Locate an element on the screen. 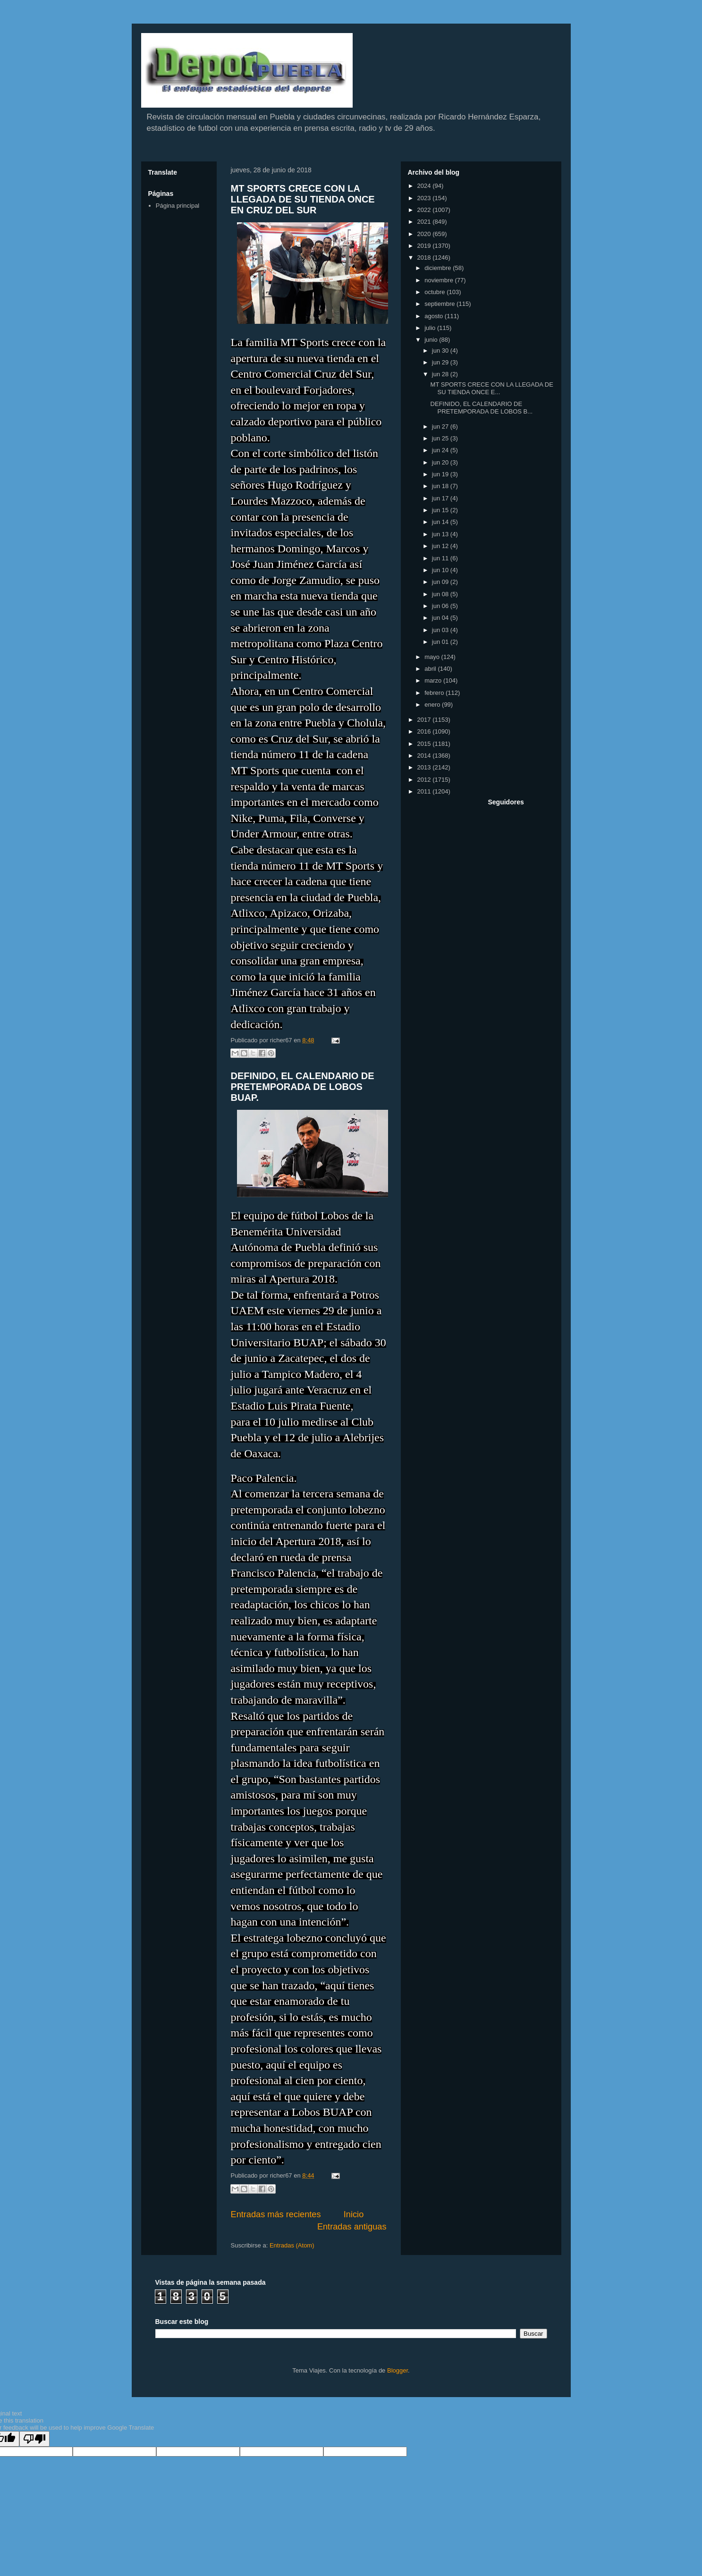  marzo is located at coordinates (433, 680).